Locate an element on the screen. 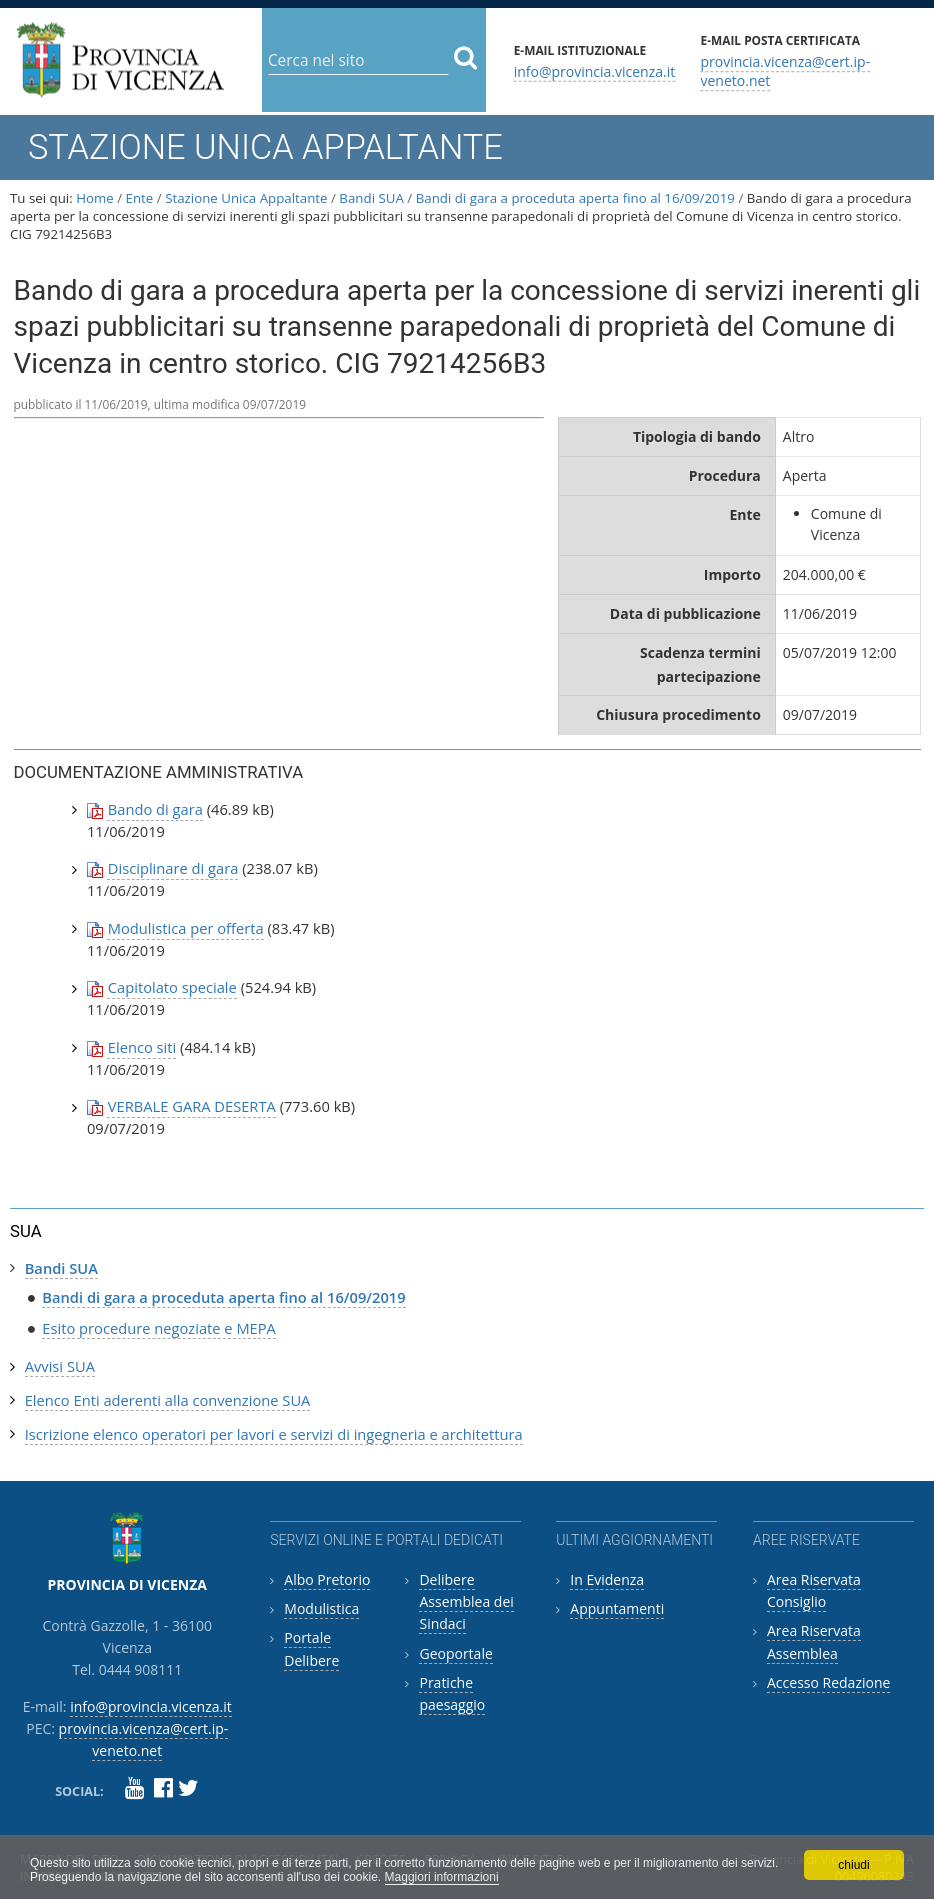 The width and height of the screenshot is (934, 1899). Bando di gara is located at coordinates (155, 809).